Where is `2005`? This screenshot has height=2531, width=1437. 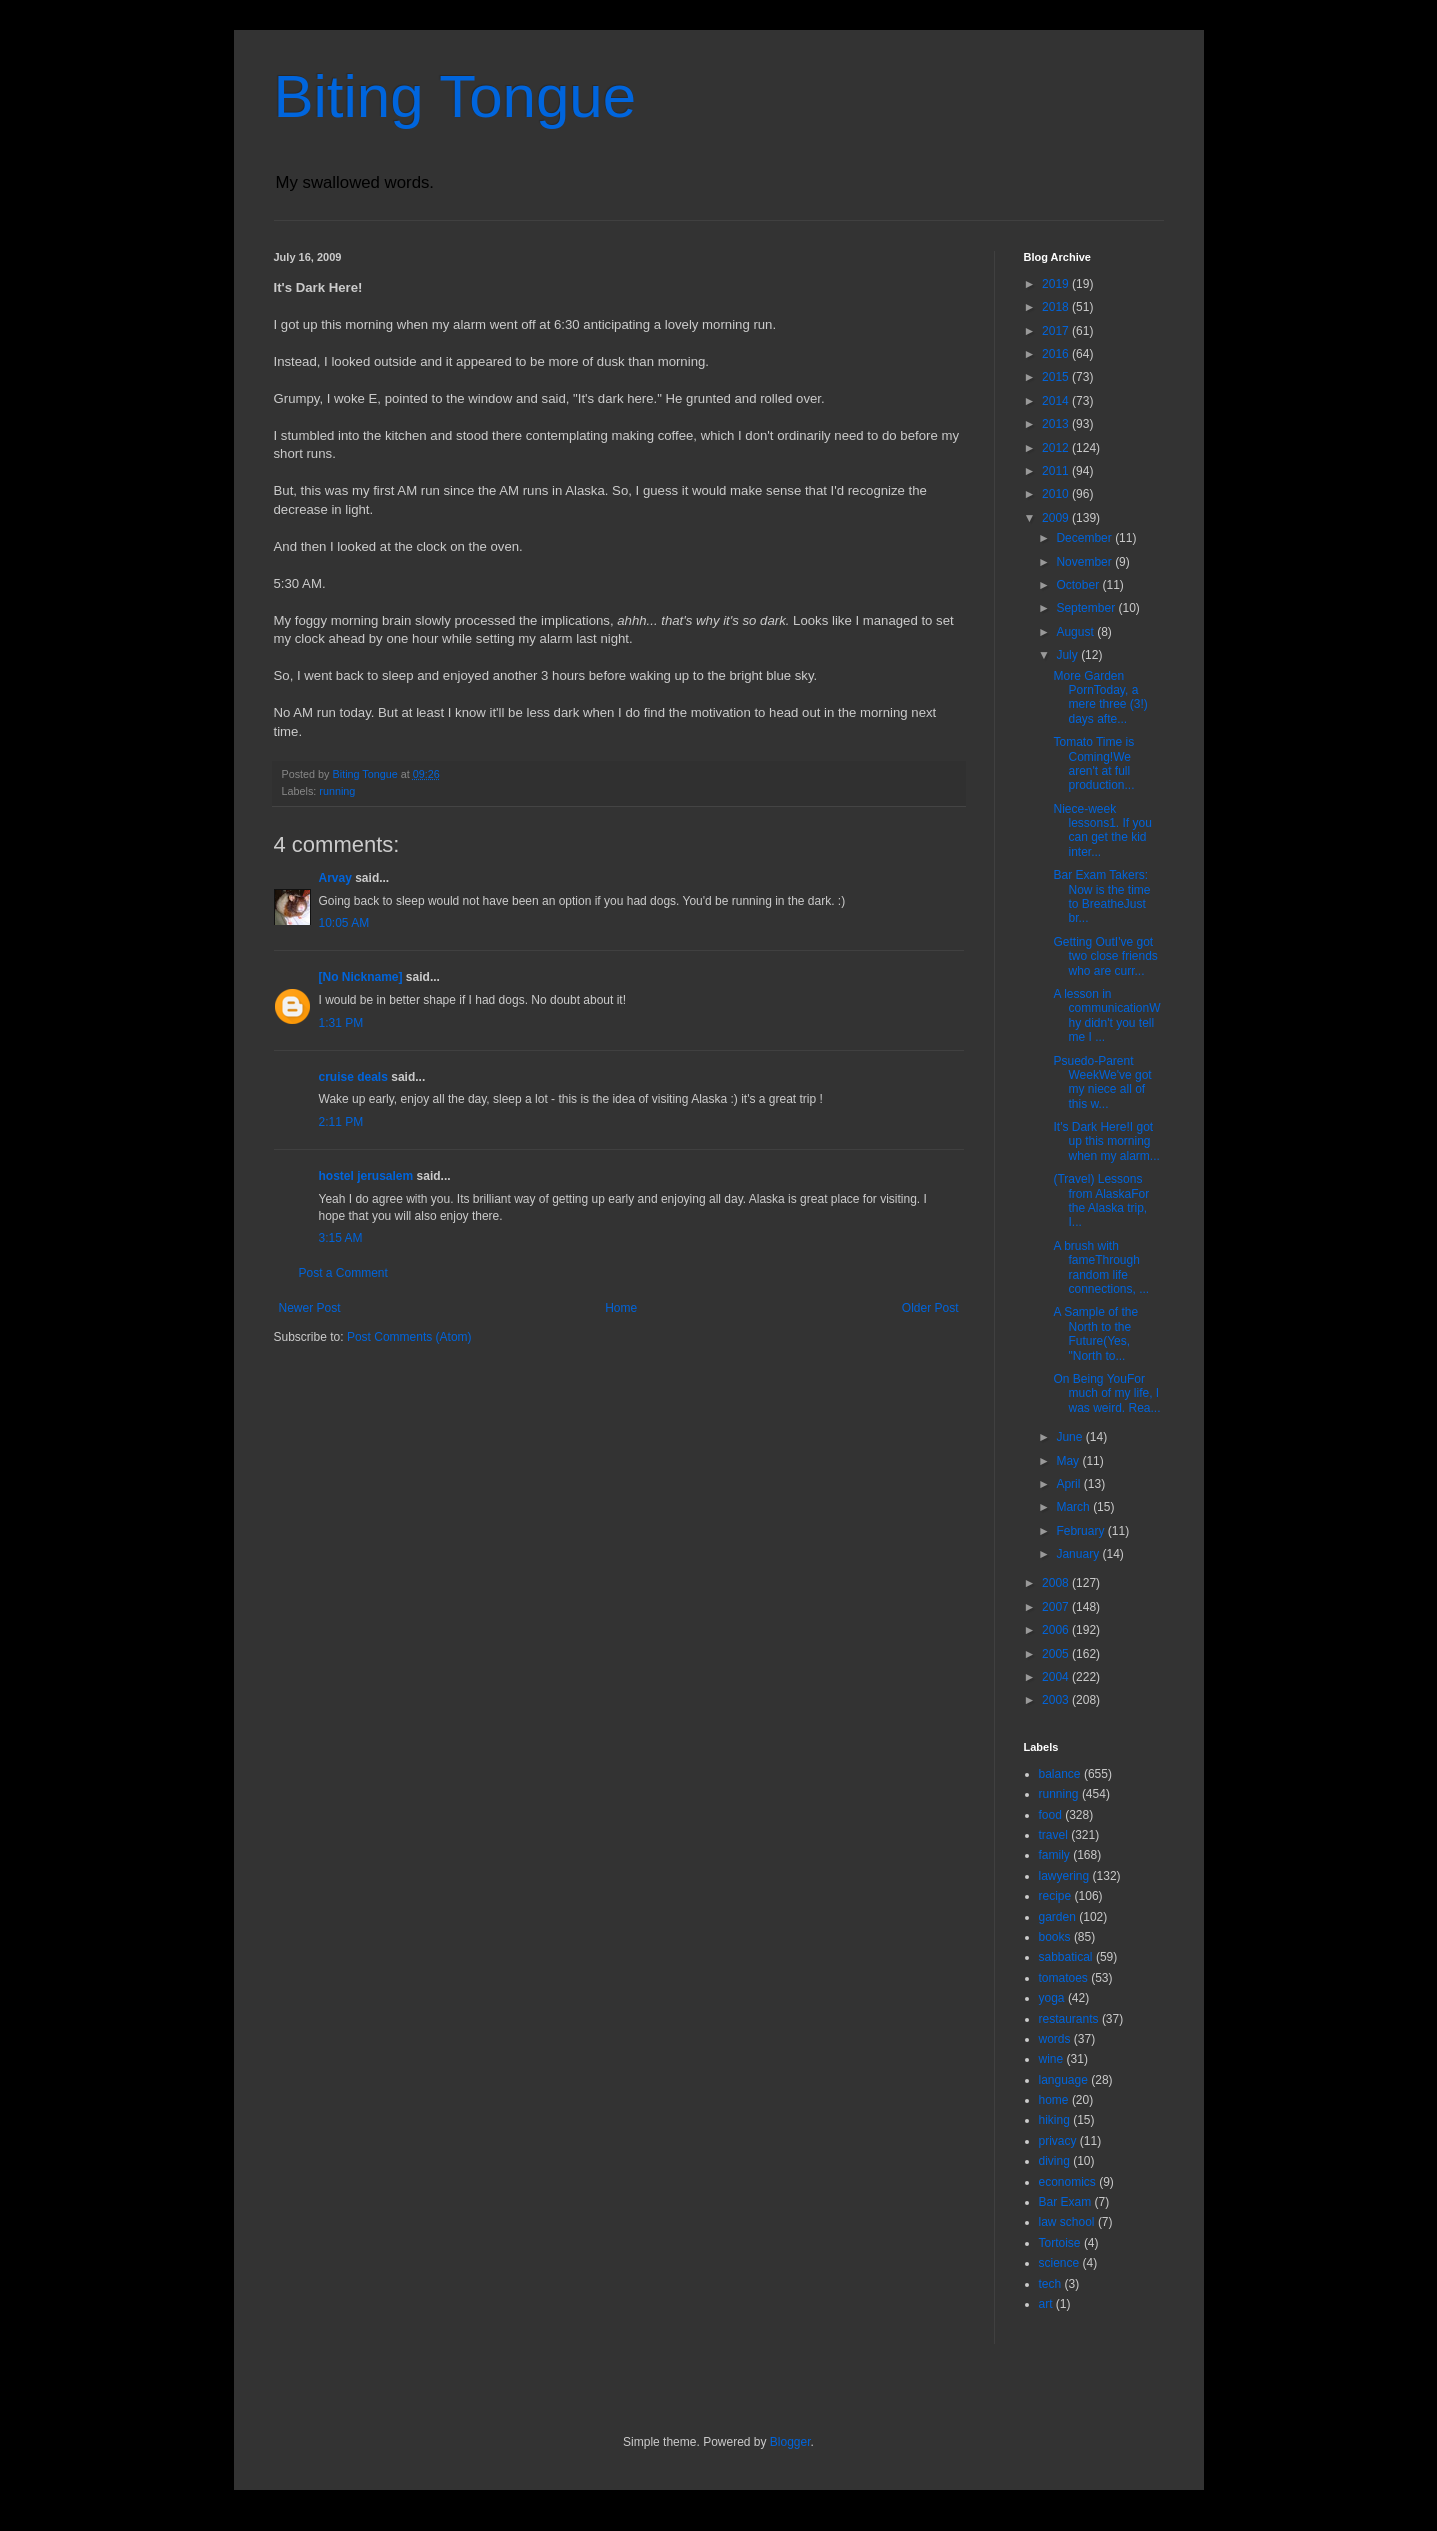
2005 is located at coordinates (1057, 1654).